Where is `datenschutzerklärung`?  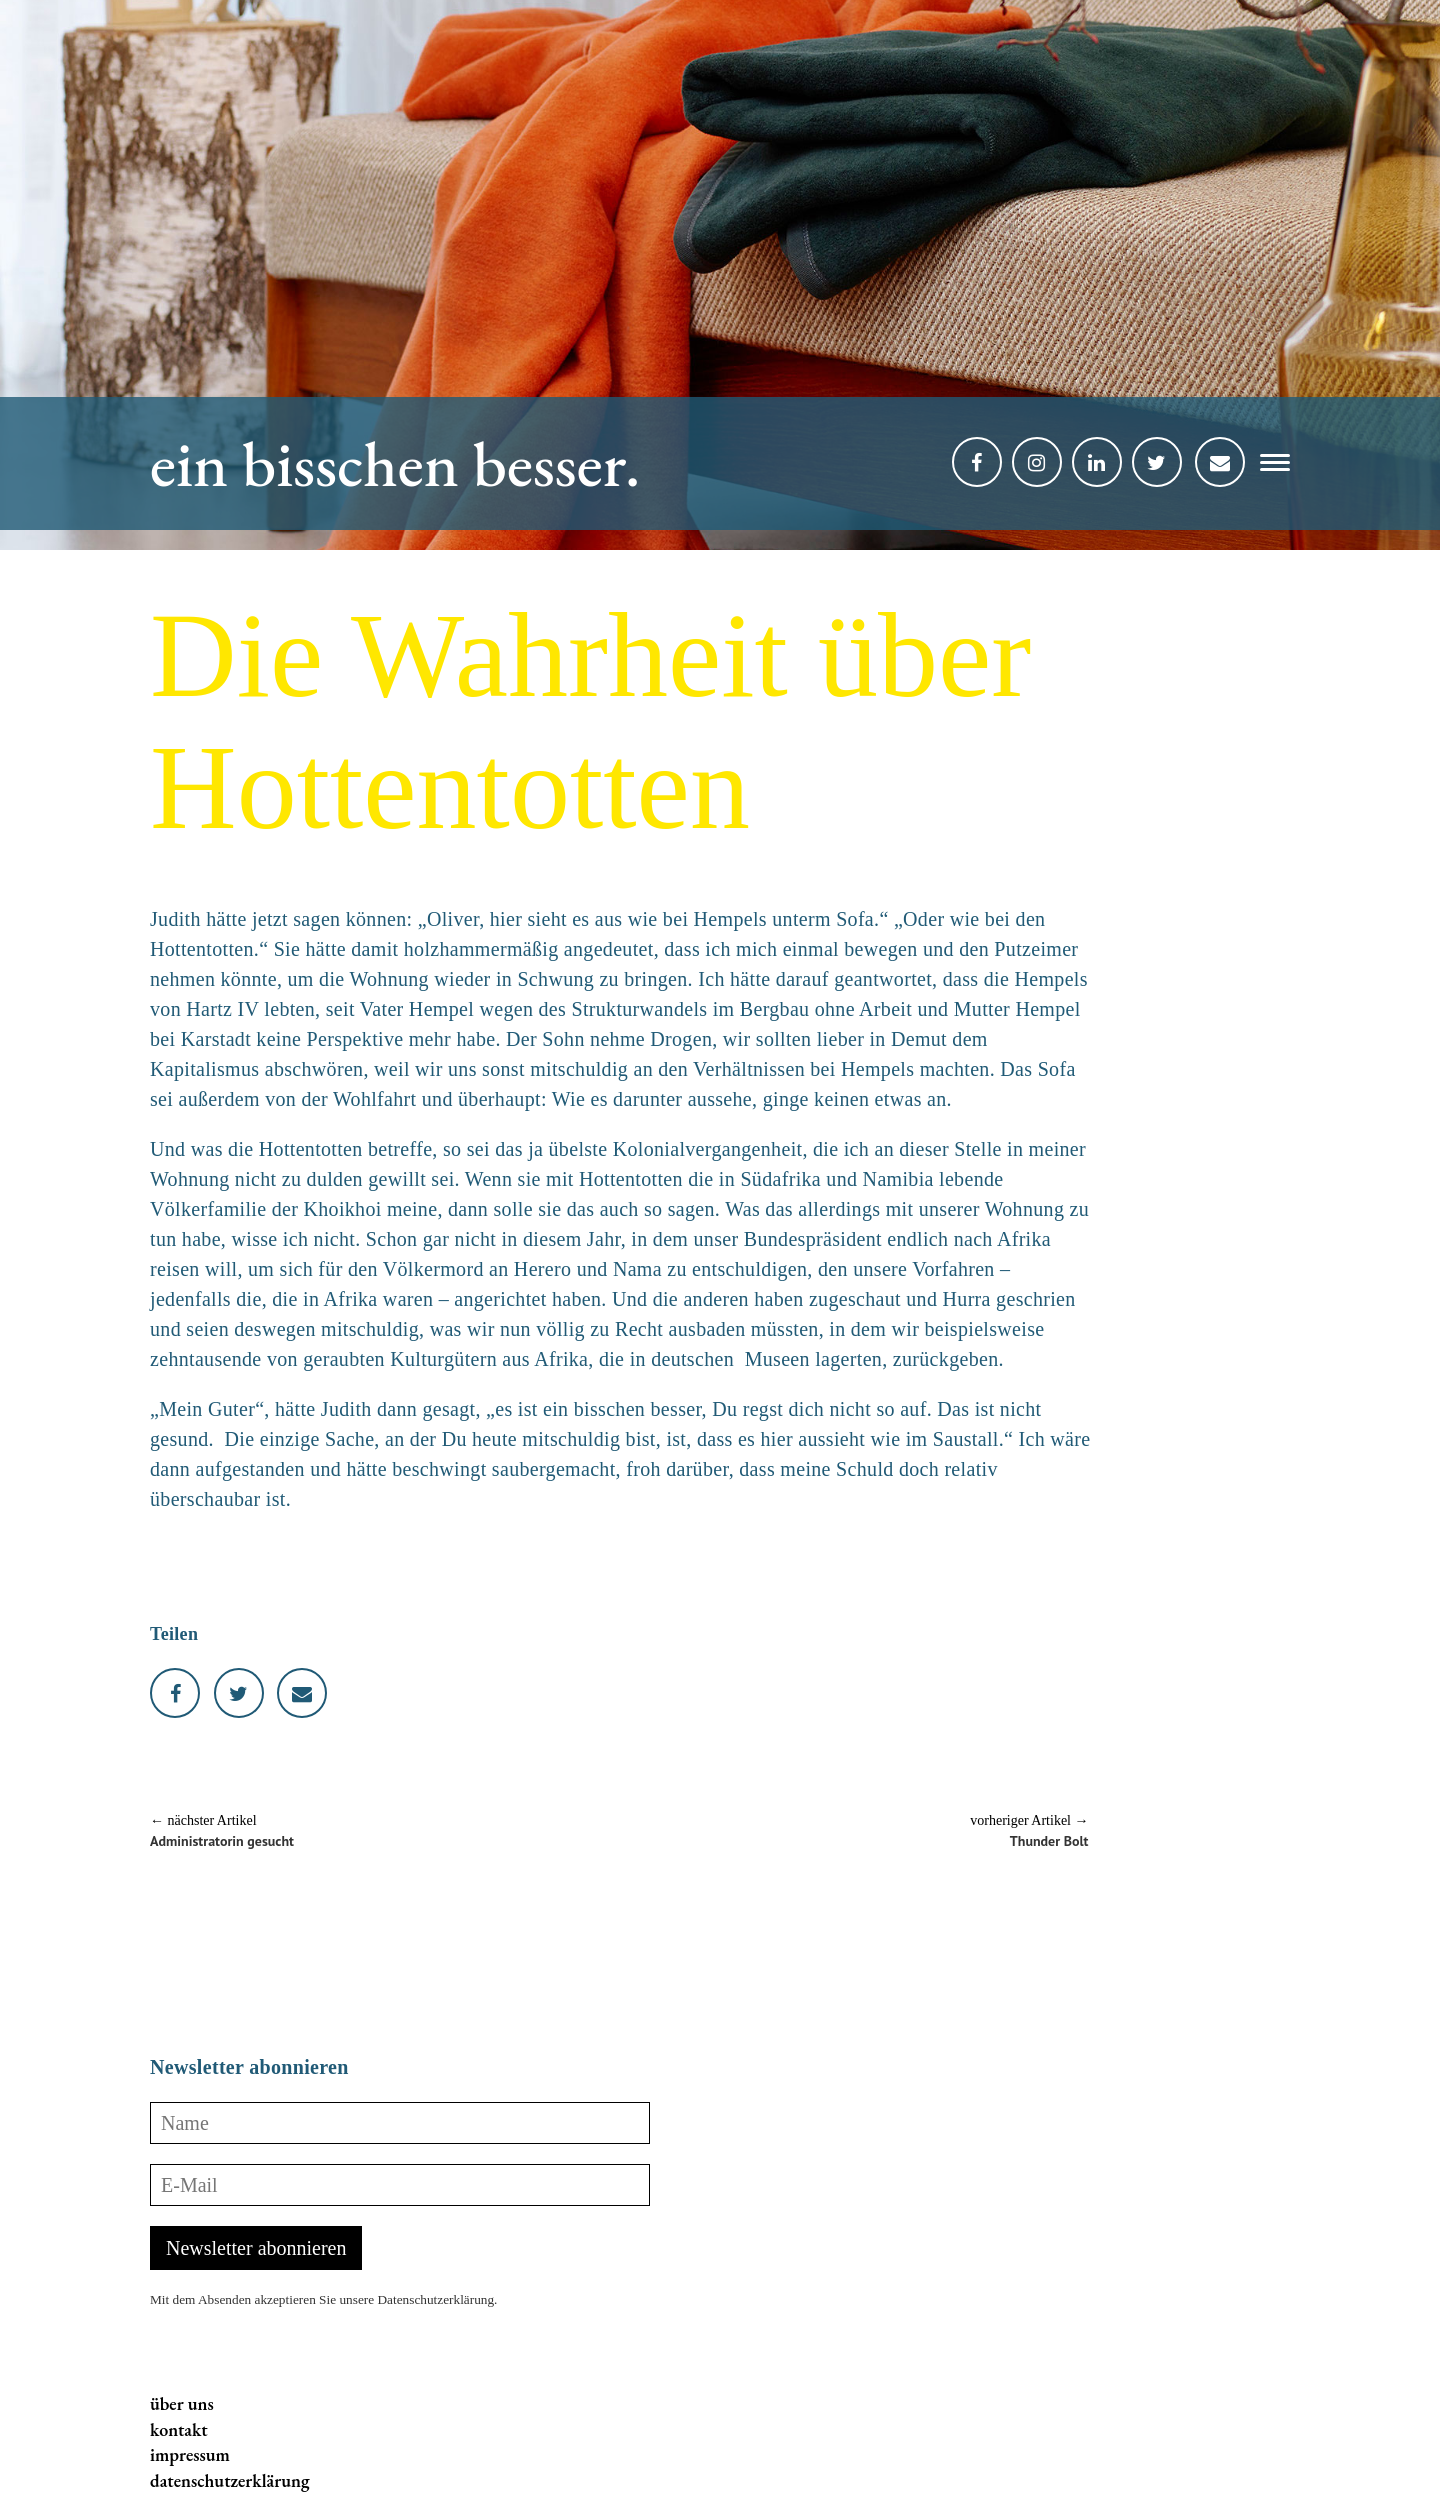 datenschutzerklärung is located at coordinates (230, 2480).